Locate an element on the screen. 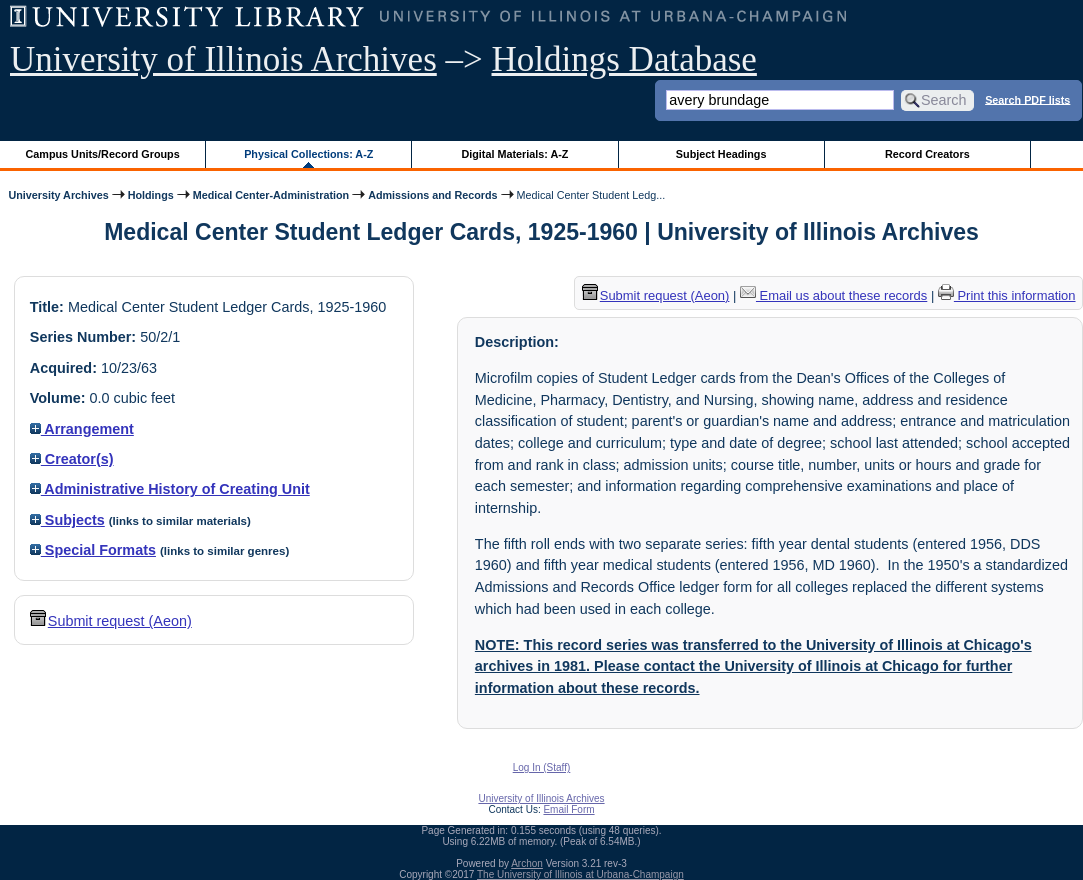 The height and width of the screenshot is (880, 1083). Campus Units/Record Groups is located at coordinates (103, 154).